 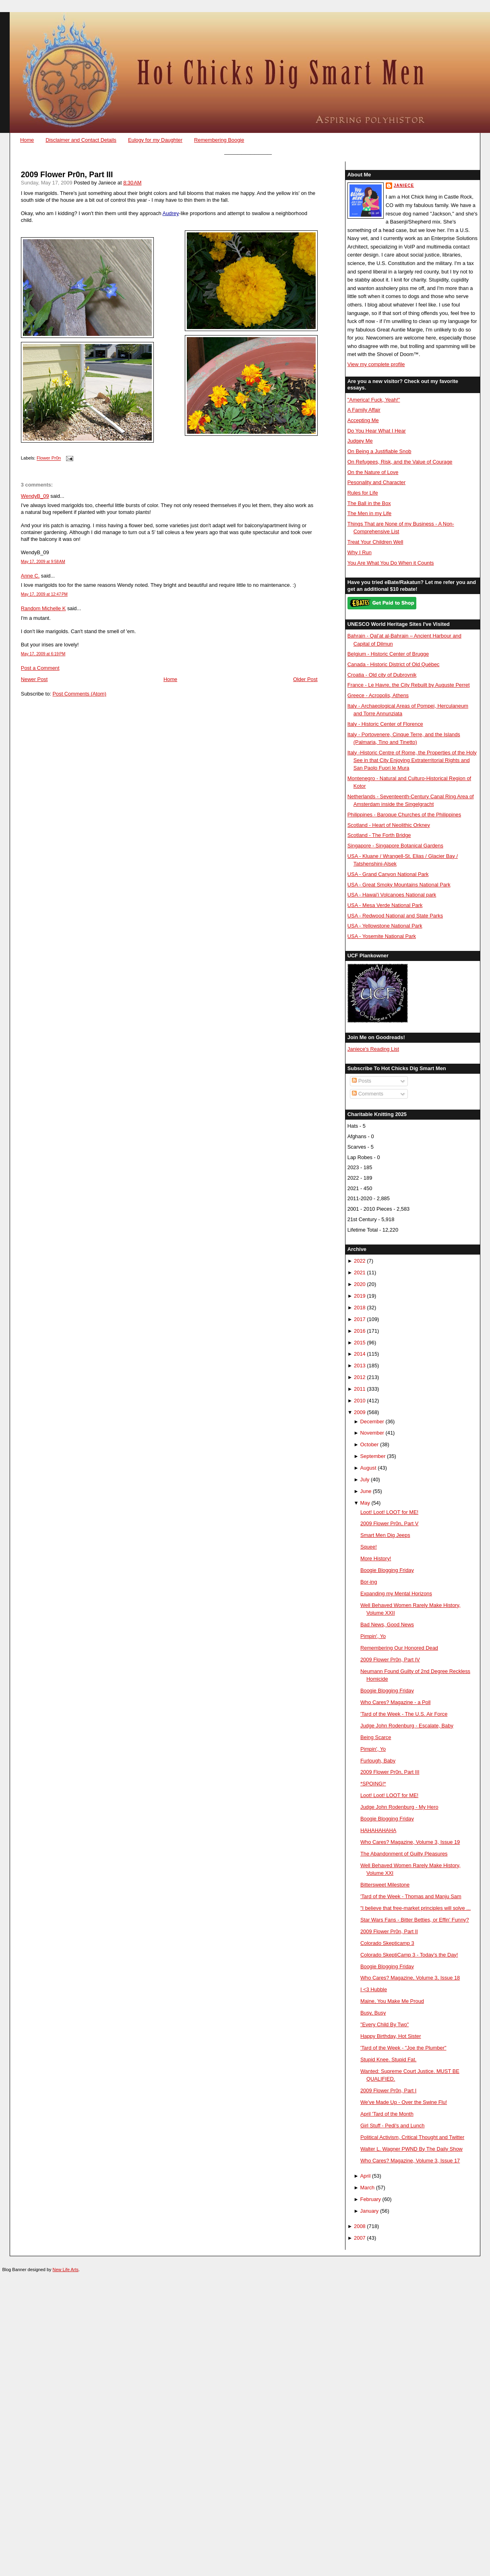 What do you see at coordinates (388, 825) in the screenshot?
I see `Scotland - Heart of Neolithic Orkney` at bounding box center [388, 825].